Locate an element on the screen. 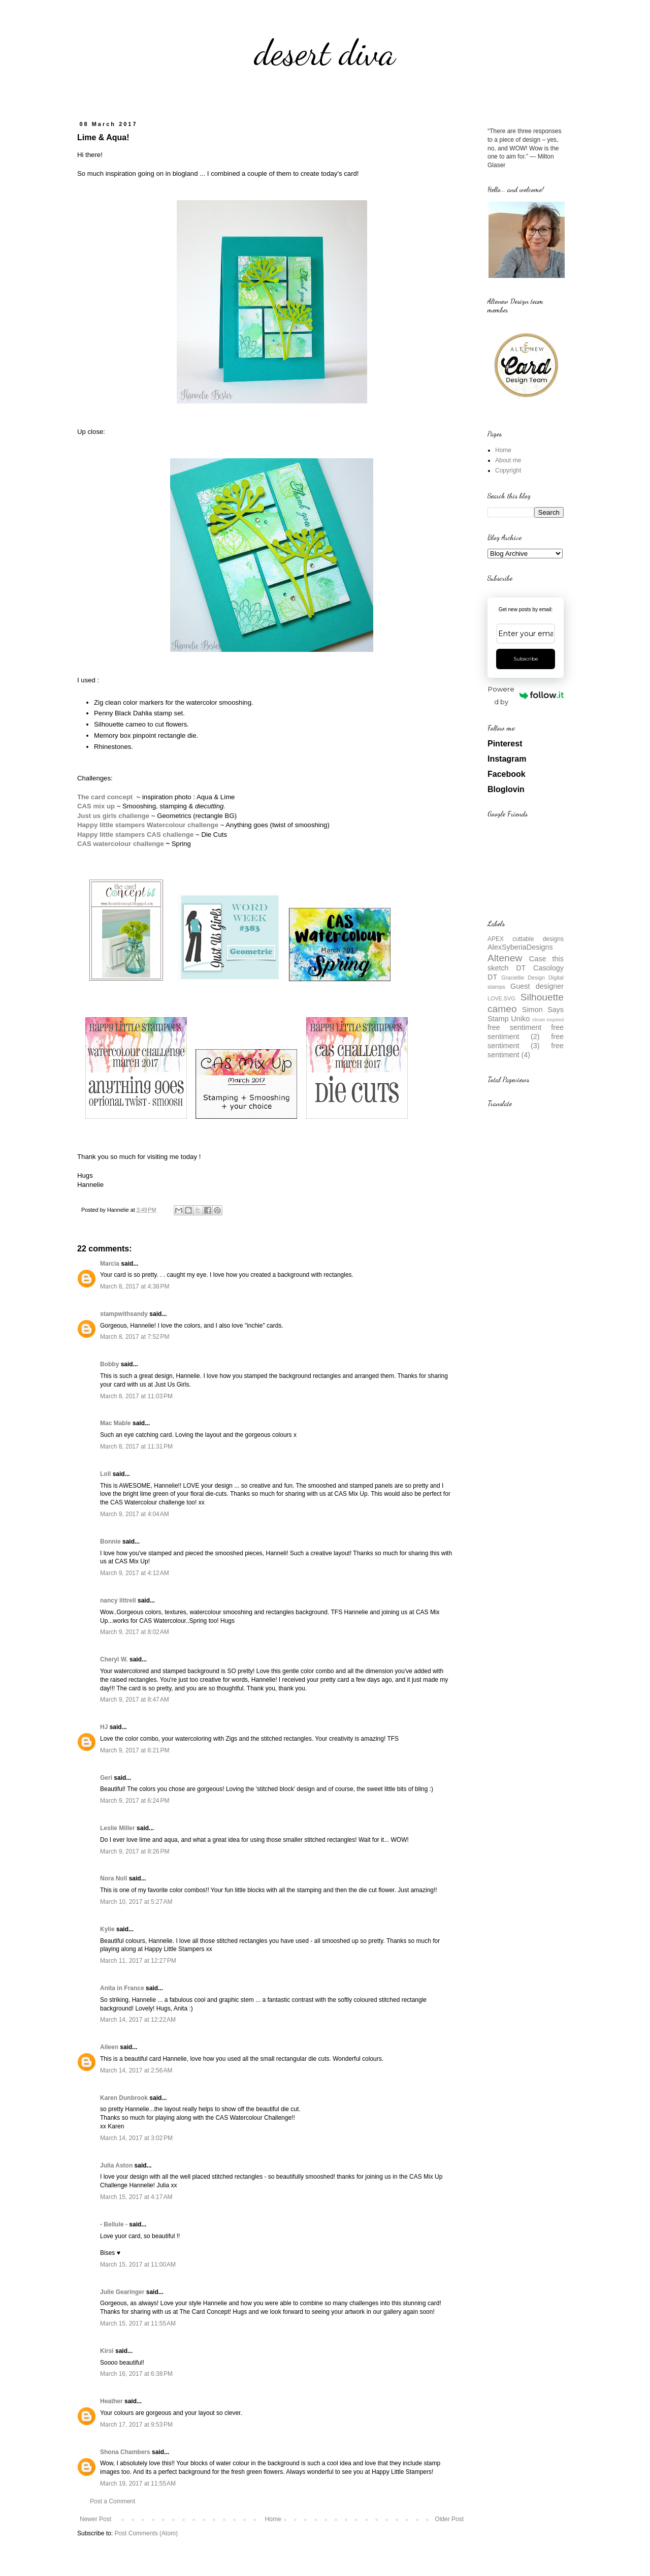  March 9, 2017 at 8:47 AM is located at coordinates (134, 1699).